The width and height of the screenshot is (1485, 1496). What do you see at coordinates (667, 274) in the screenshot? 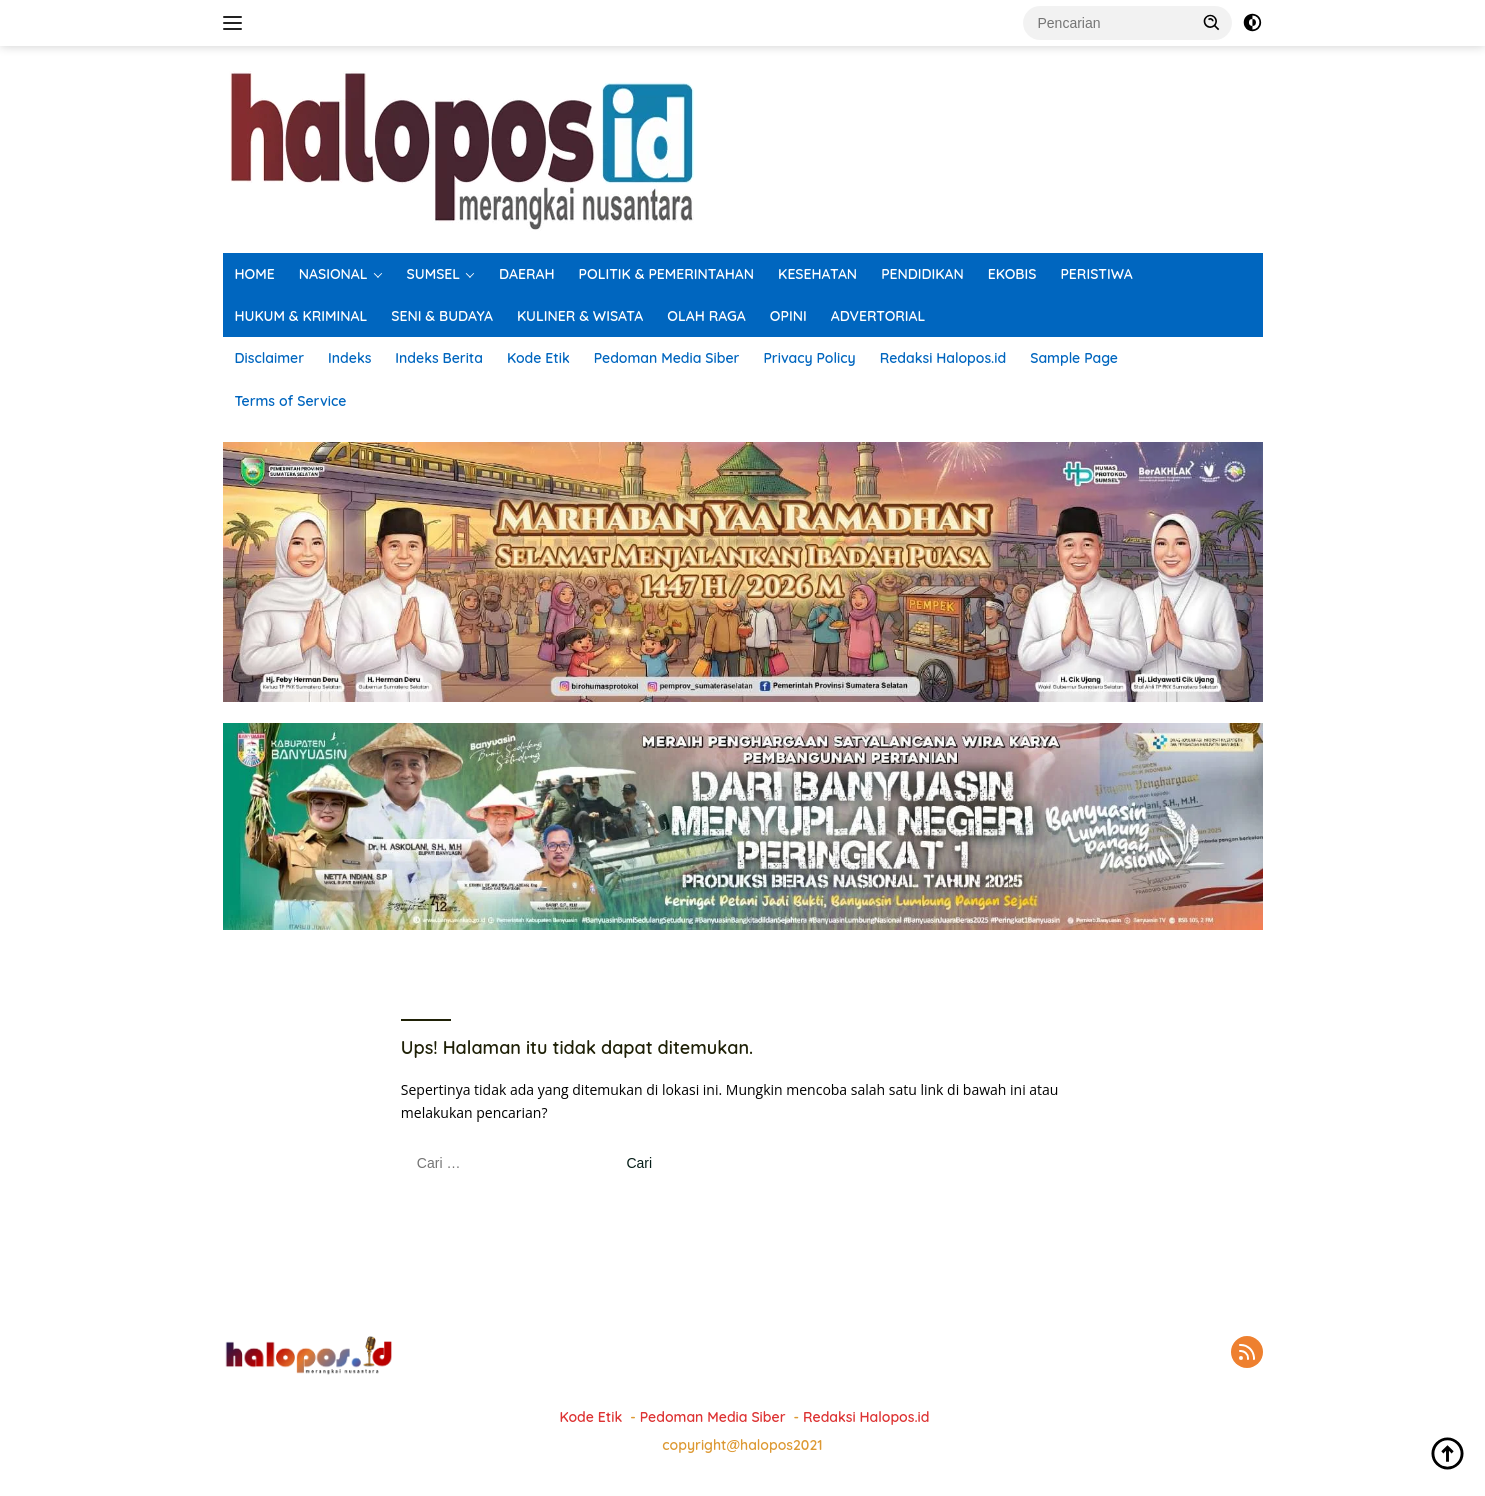
I see `POLITIK & PEMERINTAHAN` at bounding box center [667, 274].